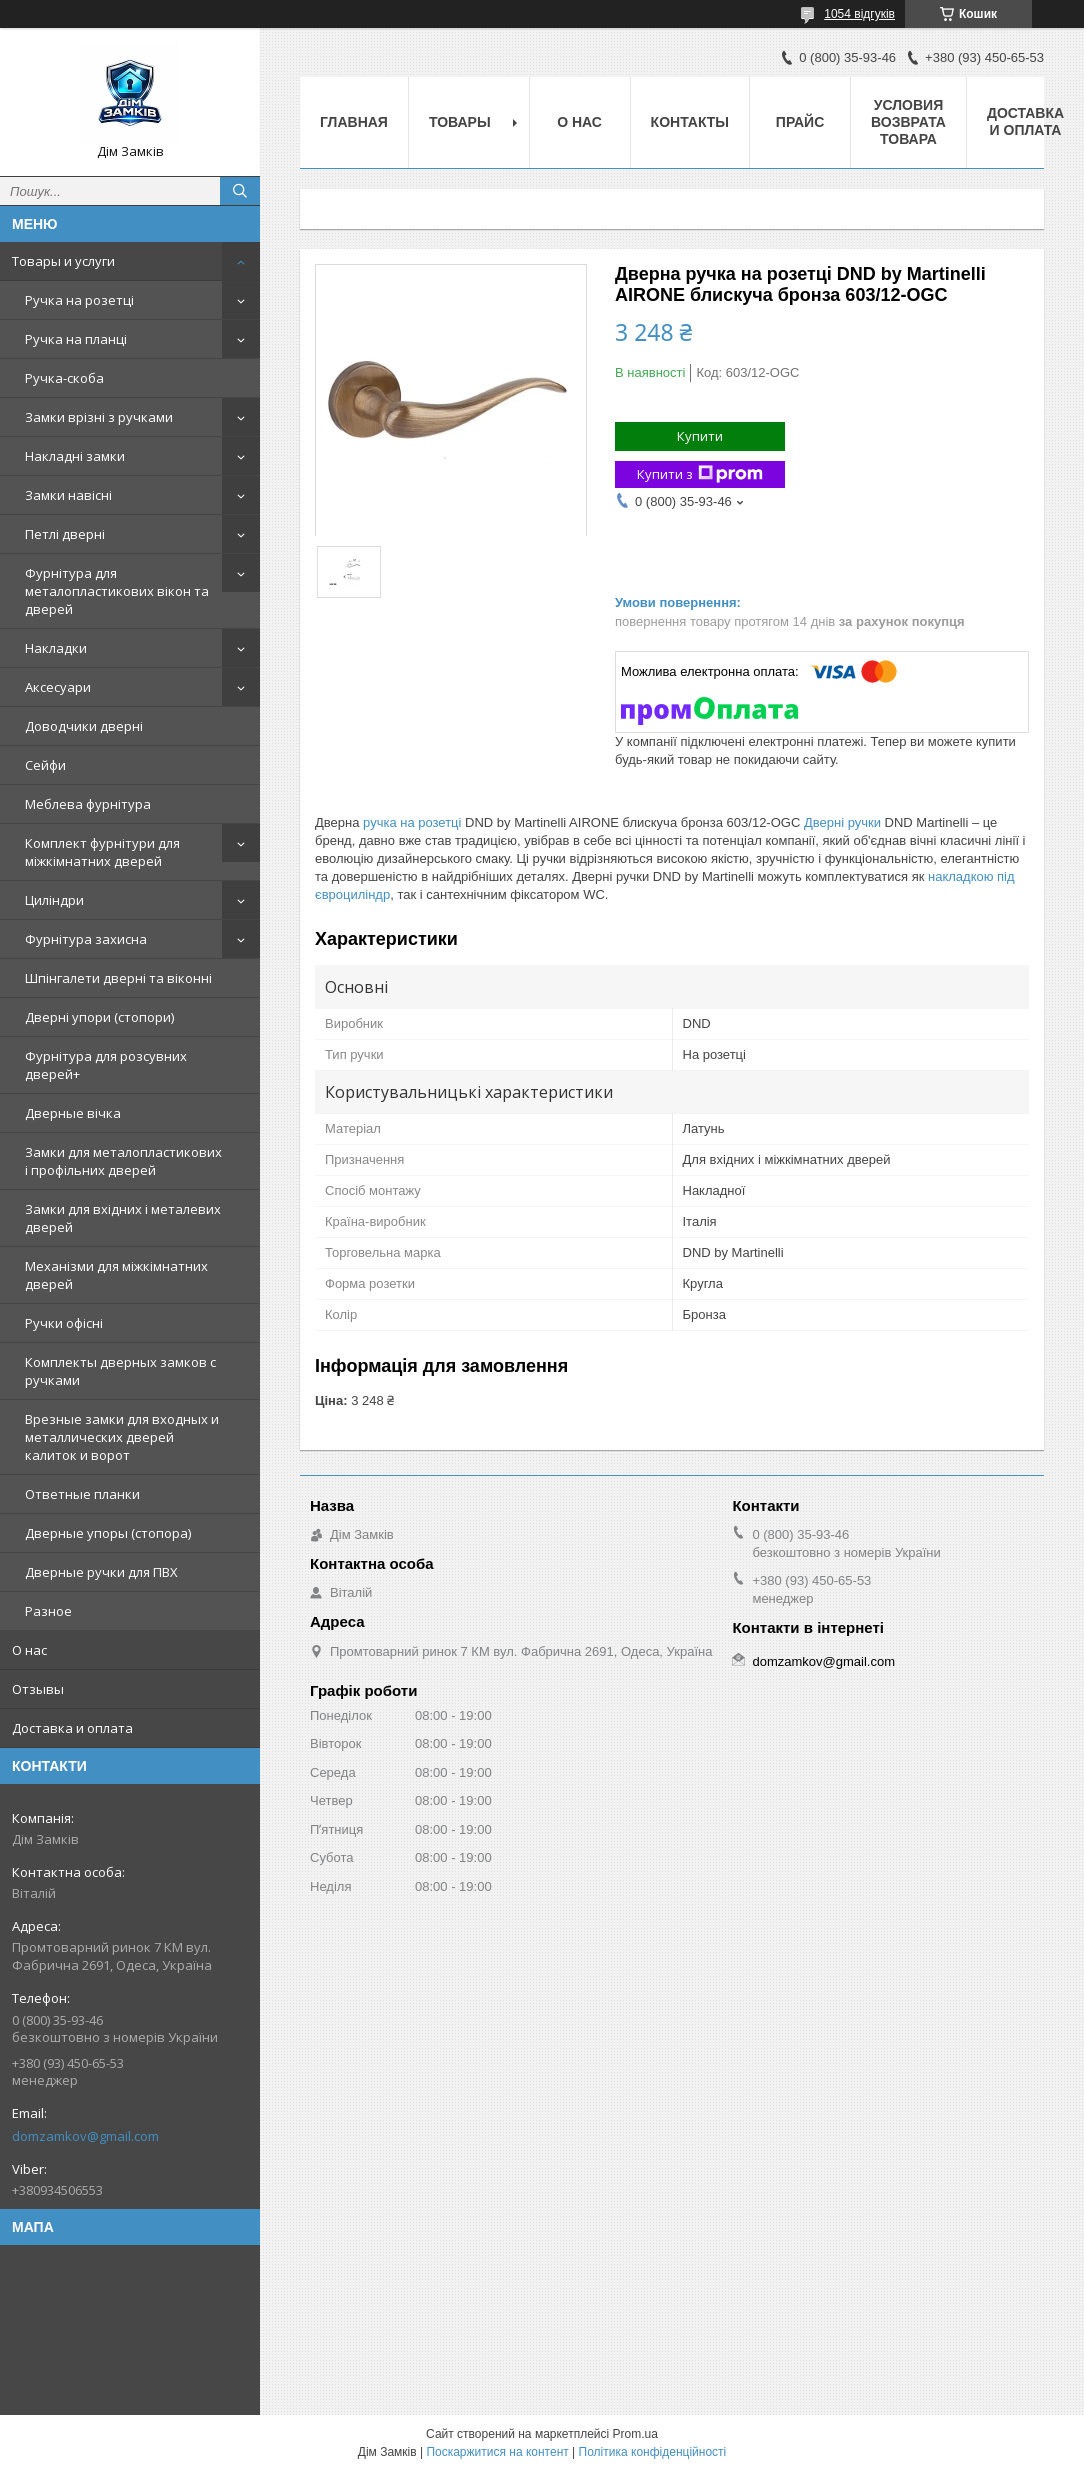 The width and height of the screenshot is (1084, 2471). I want to click on Доставка и оплата, so click(72, 1728).